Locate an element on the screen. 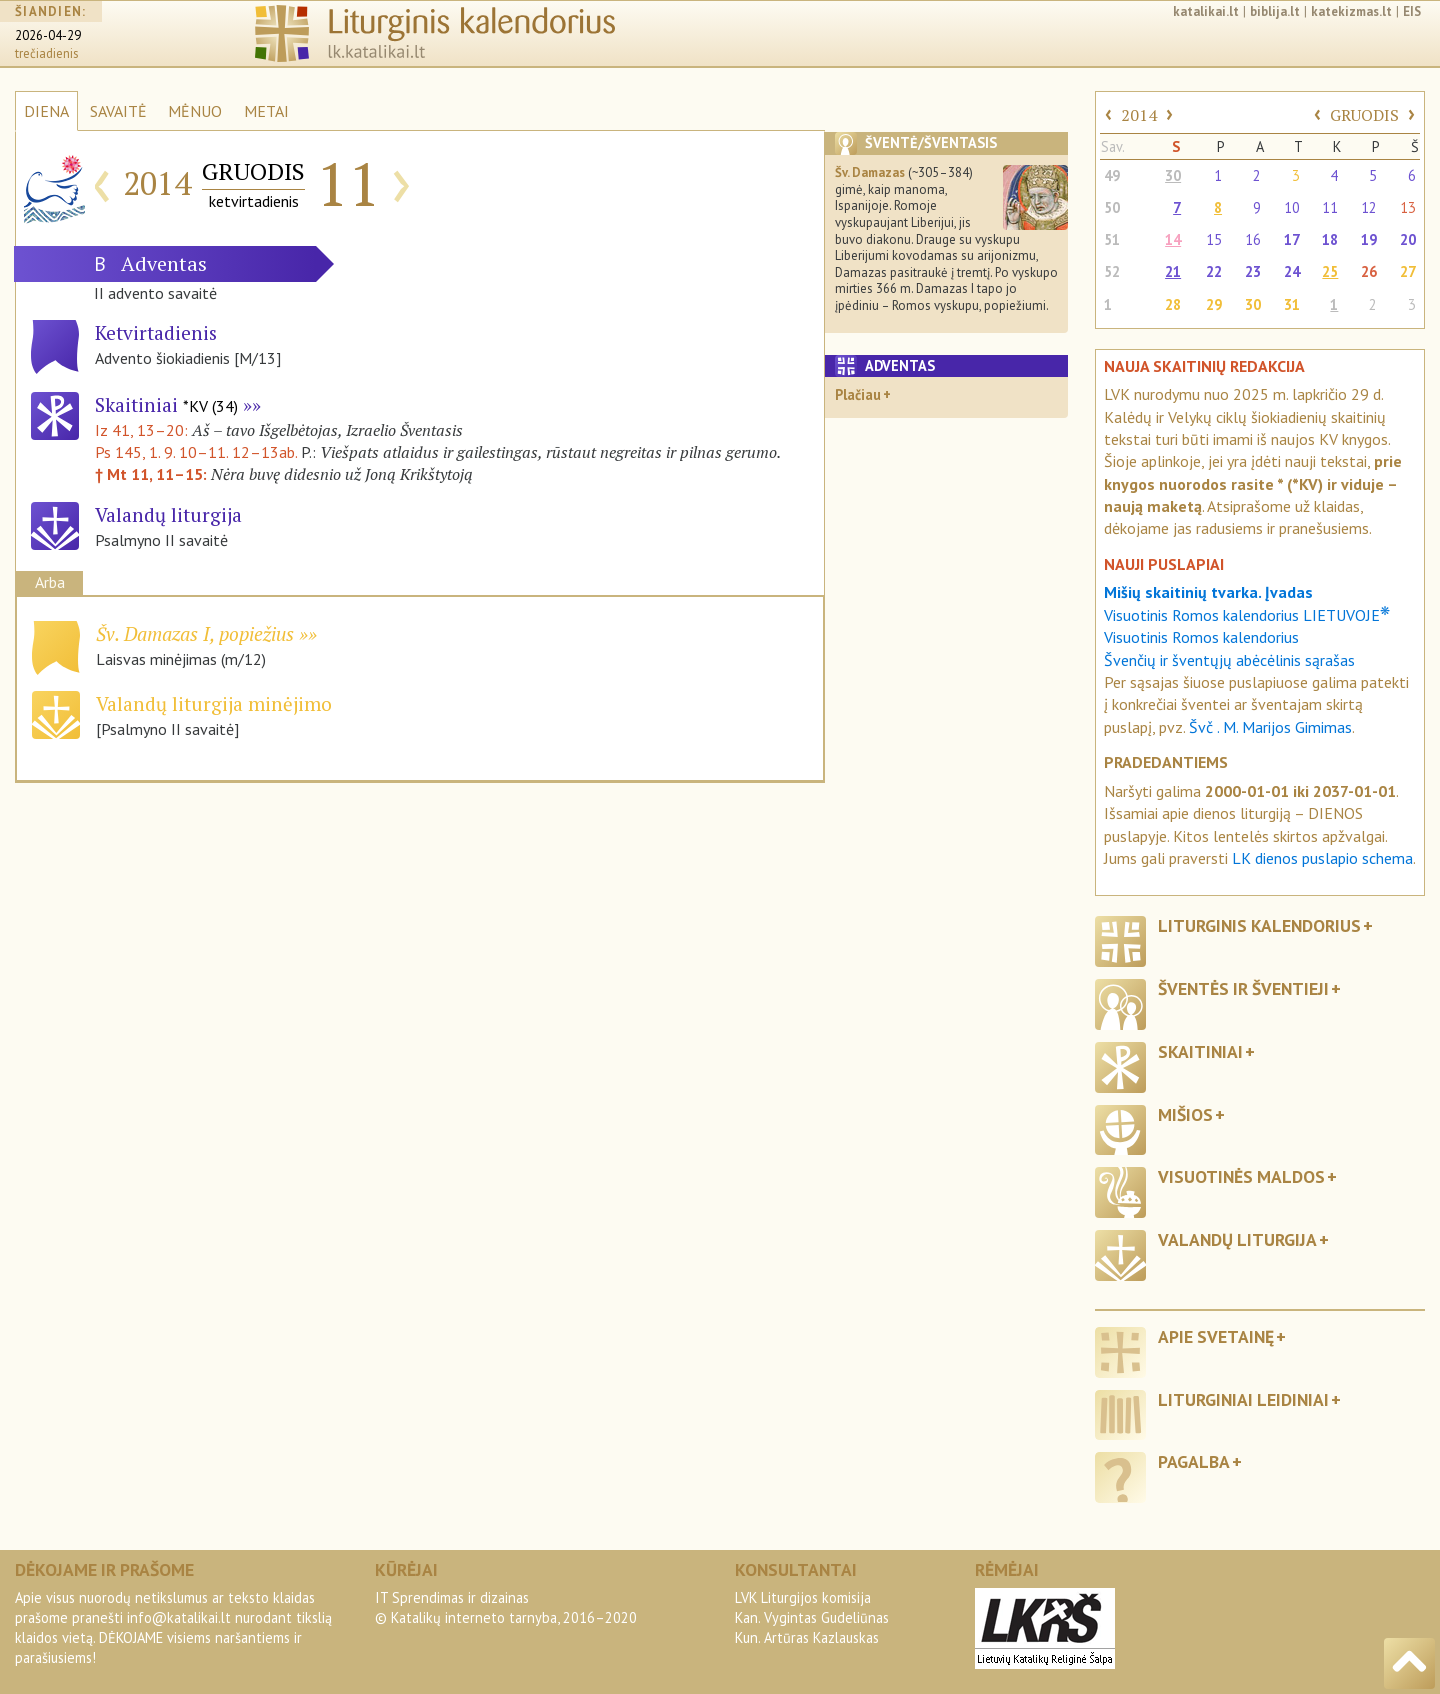 This screenshot has height=1694, width=1440. 49 is located at coordinates (1112, 175).